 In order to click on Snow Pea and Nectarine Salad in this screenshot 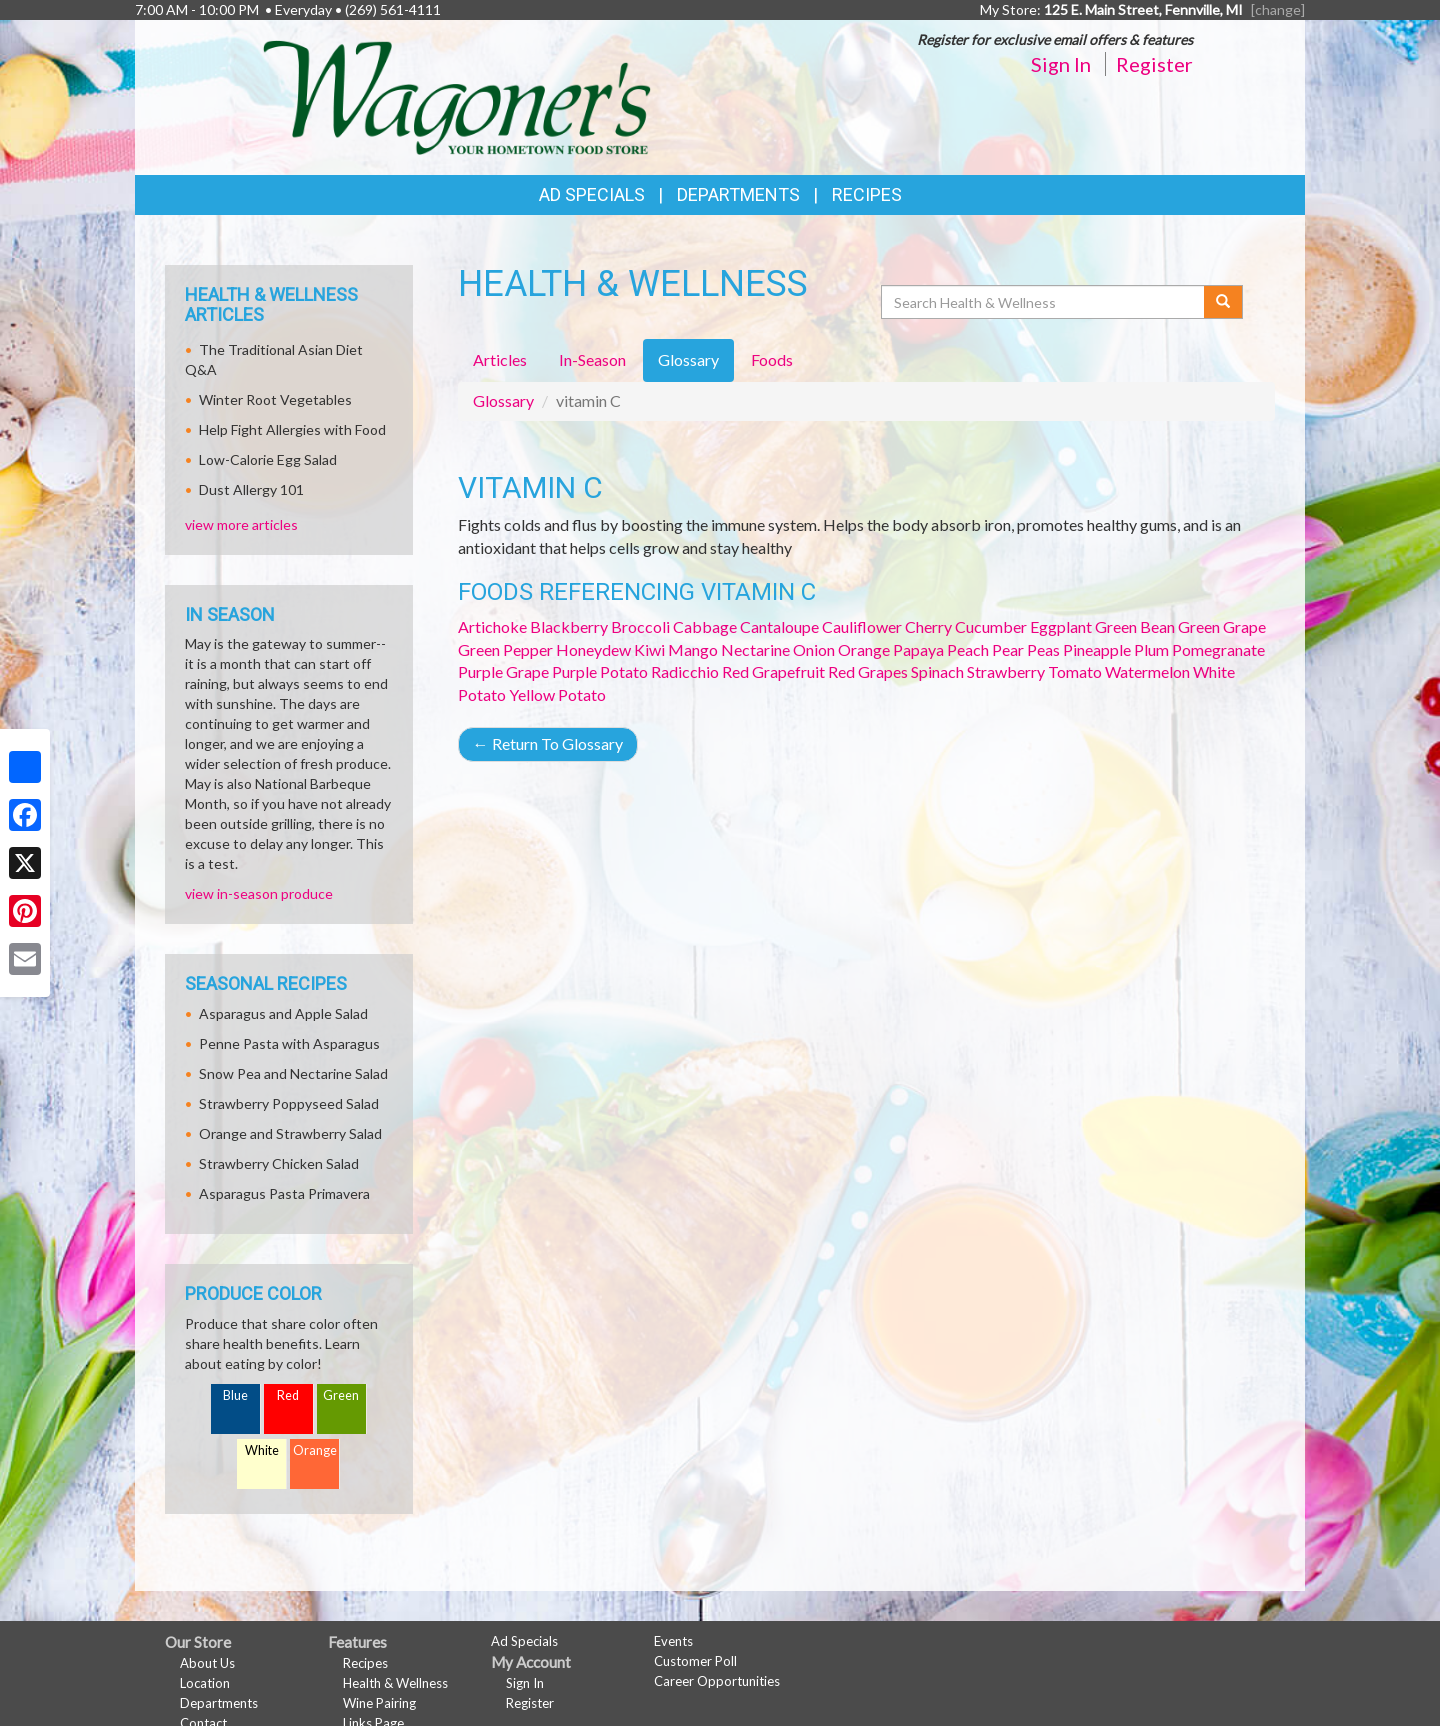, I will do `click(293, 1073)`.